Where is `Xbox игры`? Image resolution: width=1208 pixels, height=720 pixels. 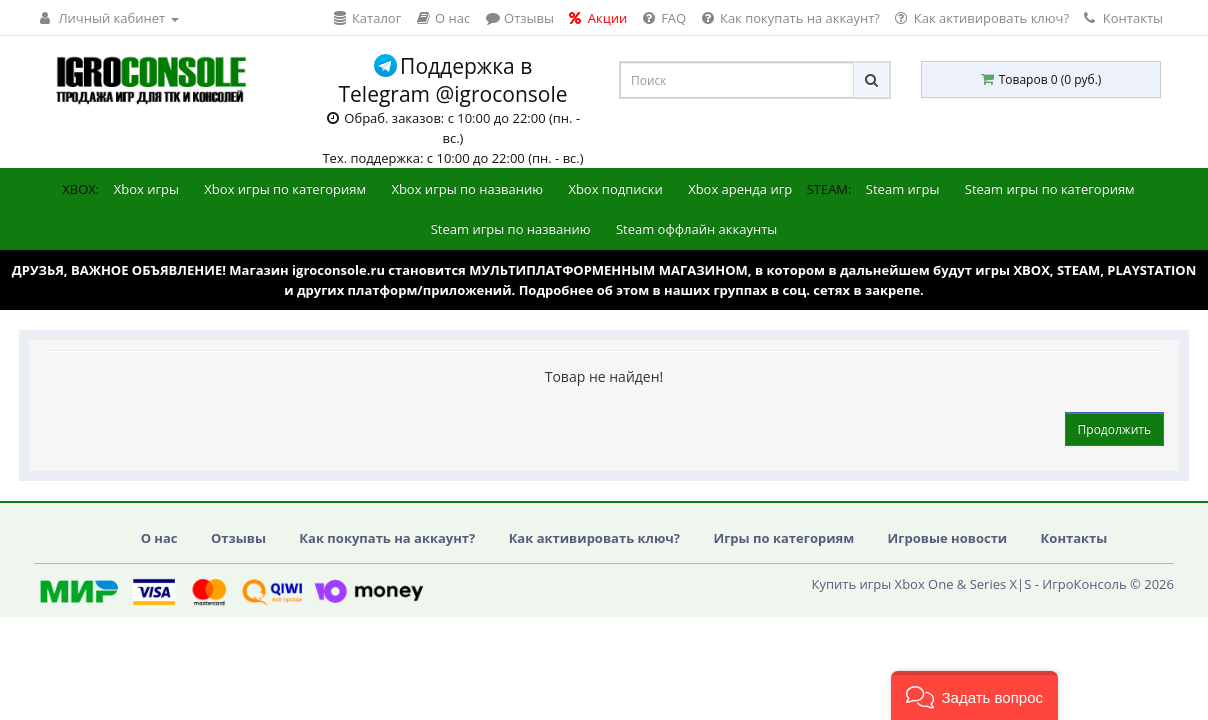
Xbox игры is located at coordinates (146, 189).